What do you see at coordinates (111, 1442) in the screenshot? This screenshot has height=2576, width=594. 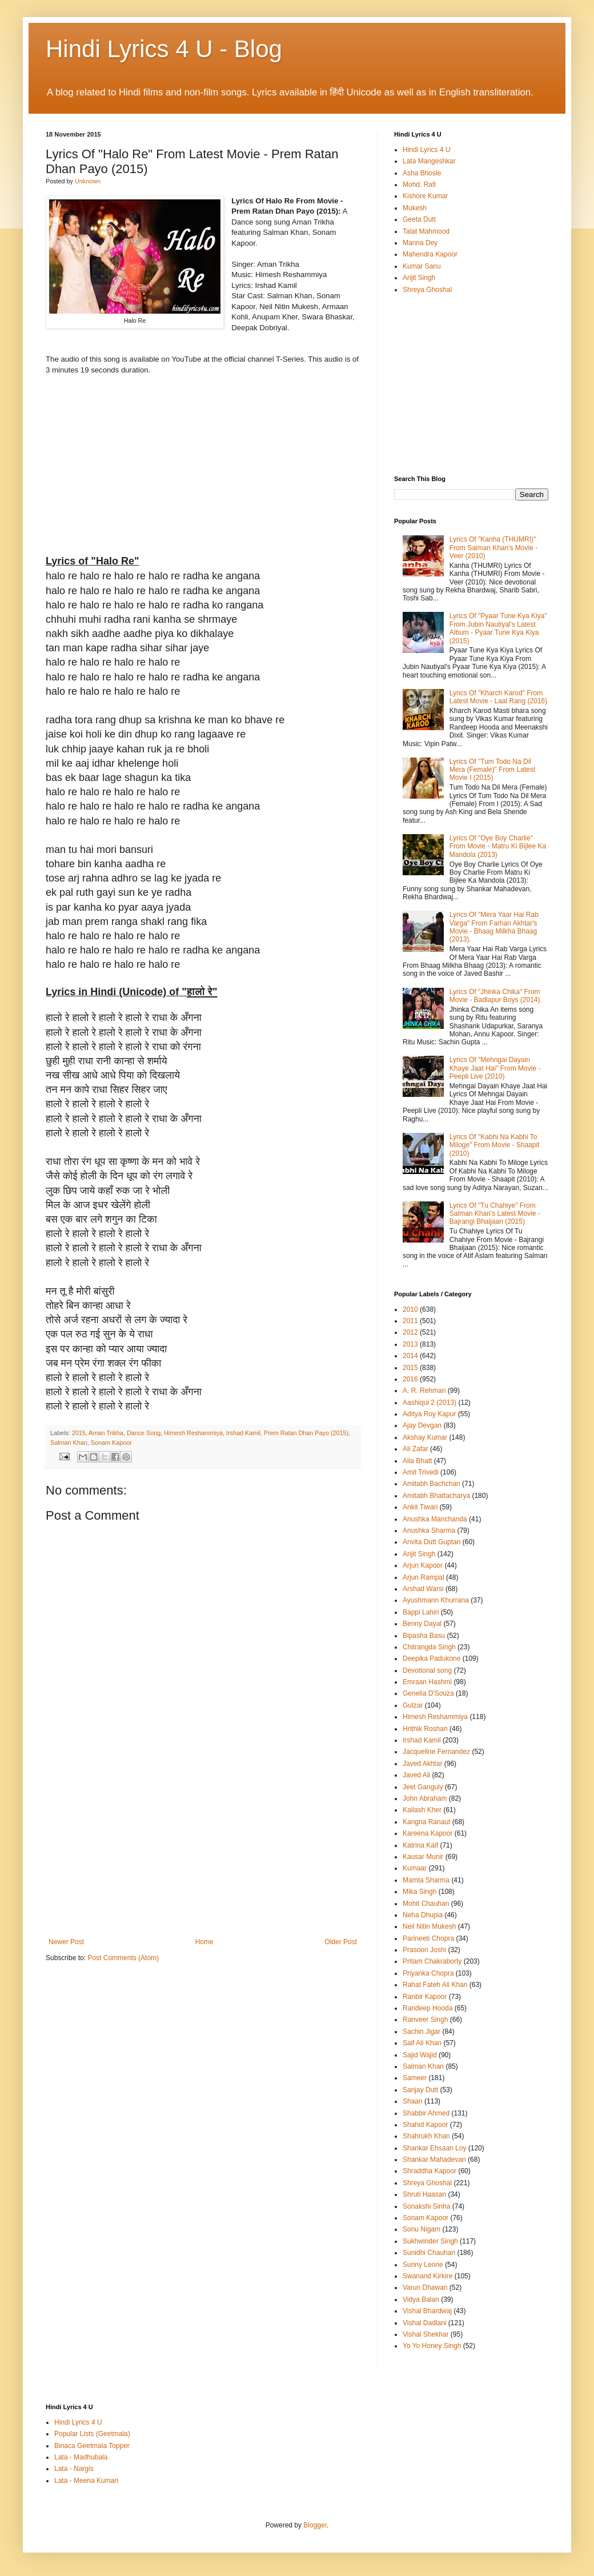 I see `Sonam Kapoor` at bounding box center [111, 1442].